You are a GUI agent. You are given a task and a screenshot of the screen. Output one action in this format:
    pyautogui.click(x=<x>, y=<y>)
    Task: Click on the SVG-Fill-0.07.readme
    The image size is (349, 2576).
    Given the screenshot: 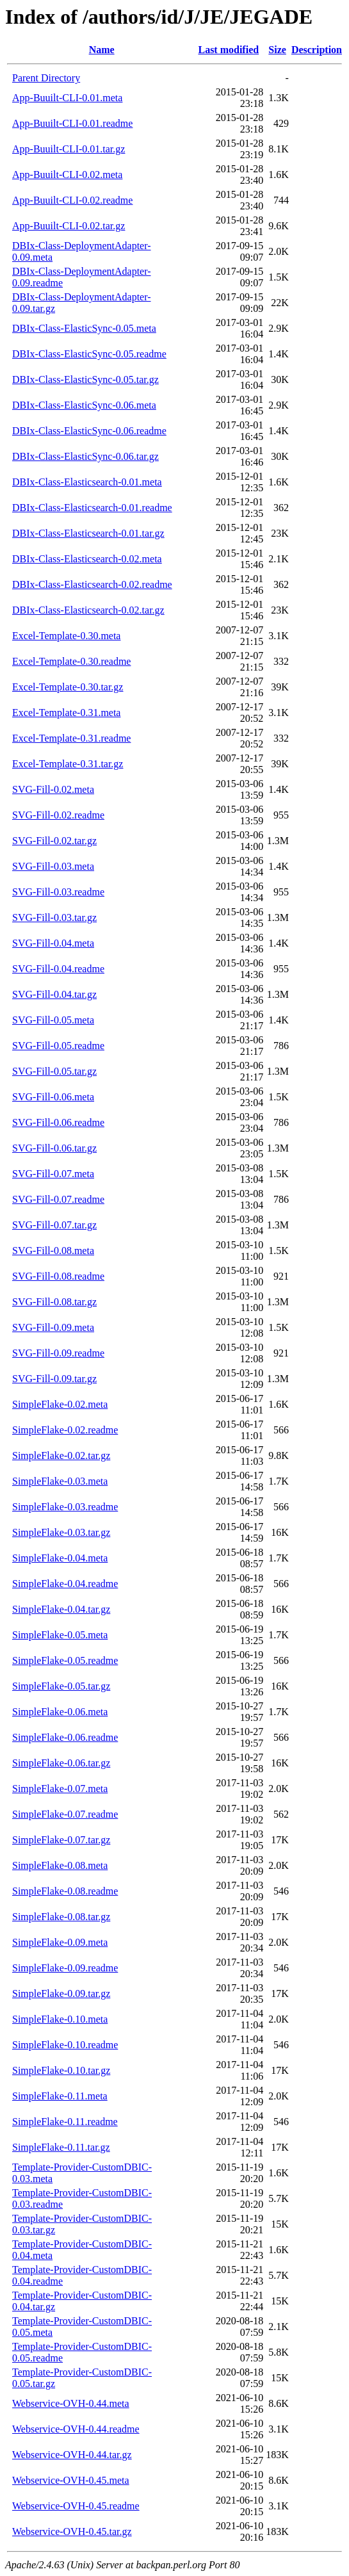 What is the action you would take?
    pyautogui.click(x=58, y=1199)
    